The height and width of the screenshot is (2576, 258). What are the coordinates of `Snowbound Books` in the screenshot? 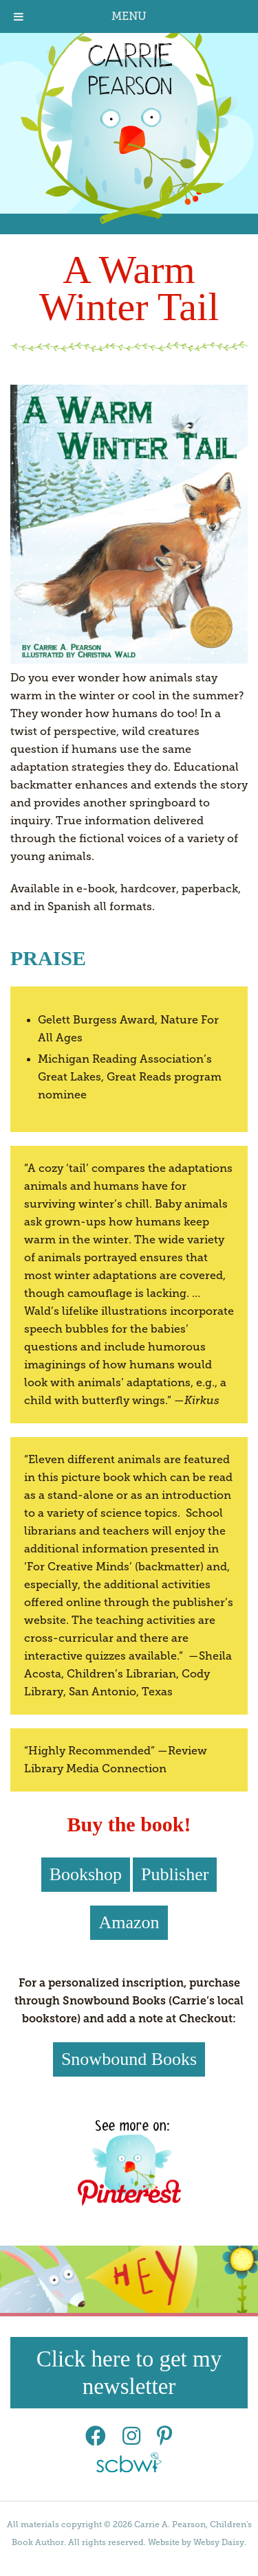 It's located at (129, 2059).